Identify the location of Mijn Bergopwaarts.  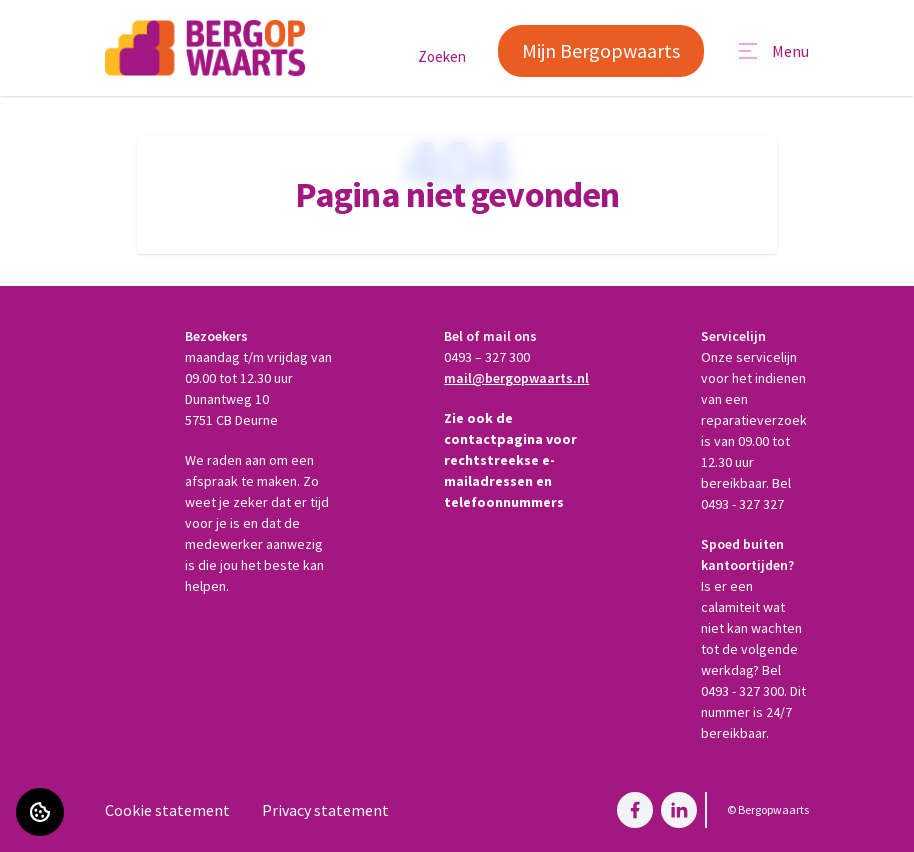
(601, 50).